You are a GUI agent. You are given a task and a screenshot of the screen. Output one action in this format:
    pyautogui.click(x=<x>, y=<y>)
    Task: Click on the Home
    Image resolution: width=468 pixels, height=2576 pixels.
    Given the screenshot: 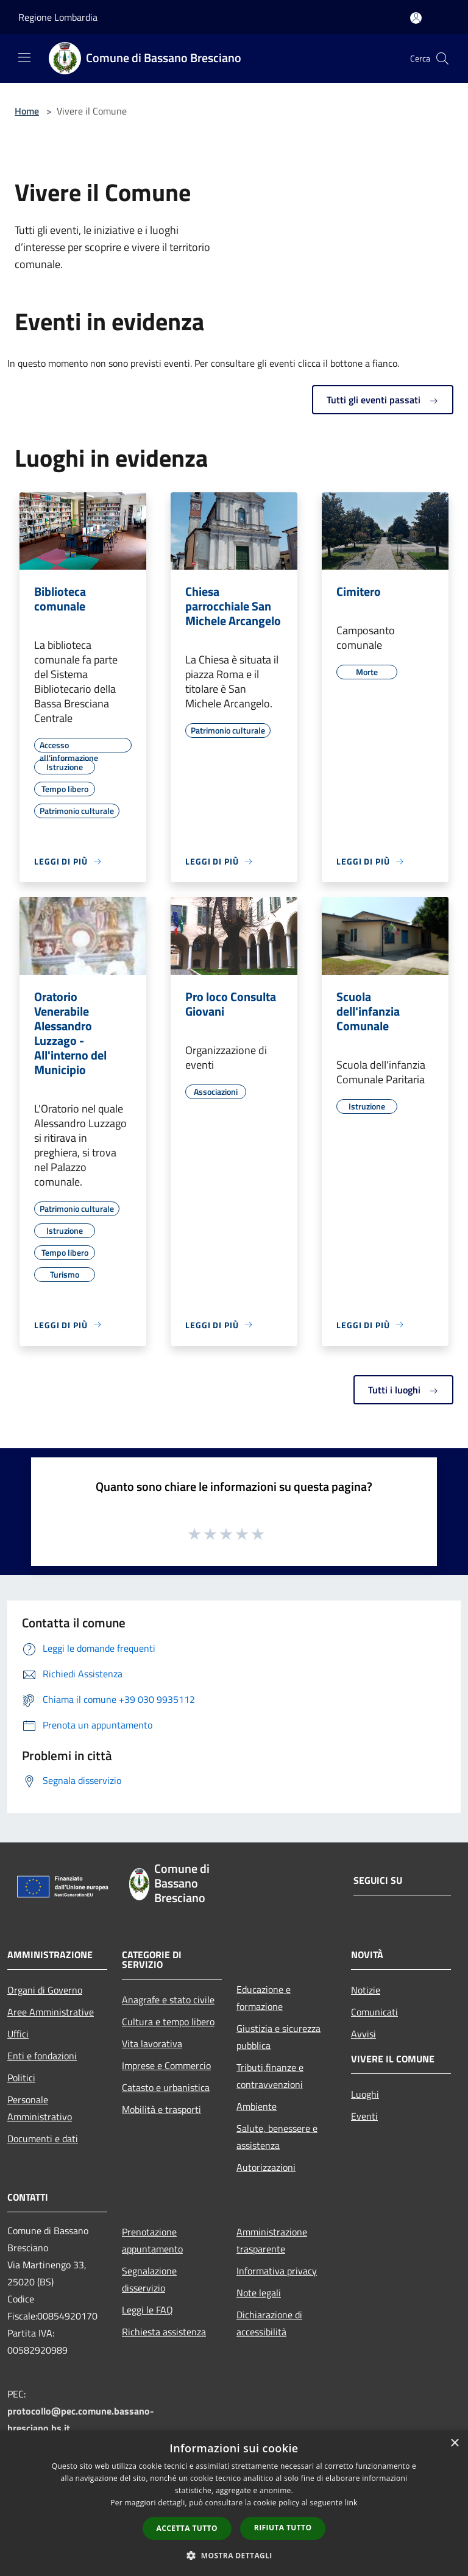 What is the action you would take?
    pyautogui.click(x=27, y=111)
    